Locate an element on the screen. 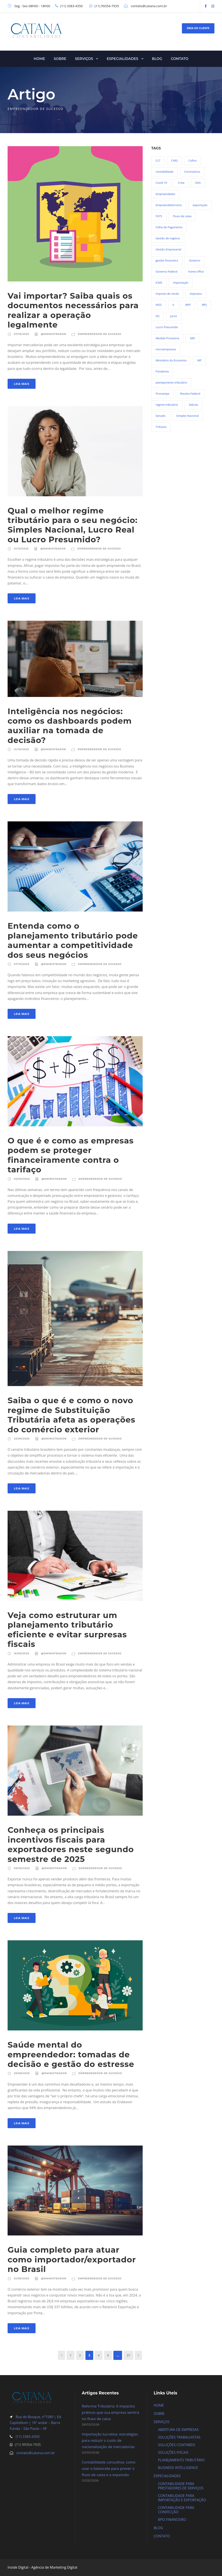  CONTABILIDADE PARA PRESTADORES DE SERVIÇOS is located at coordinates (180, 2485).